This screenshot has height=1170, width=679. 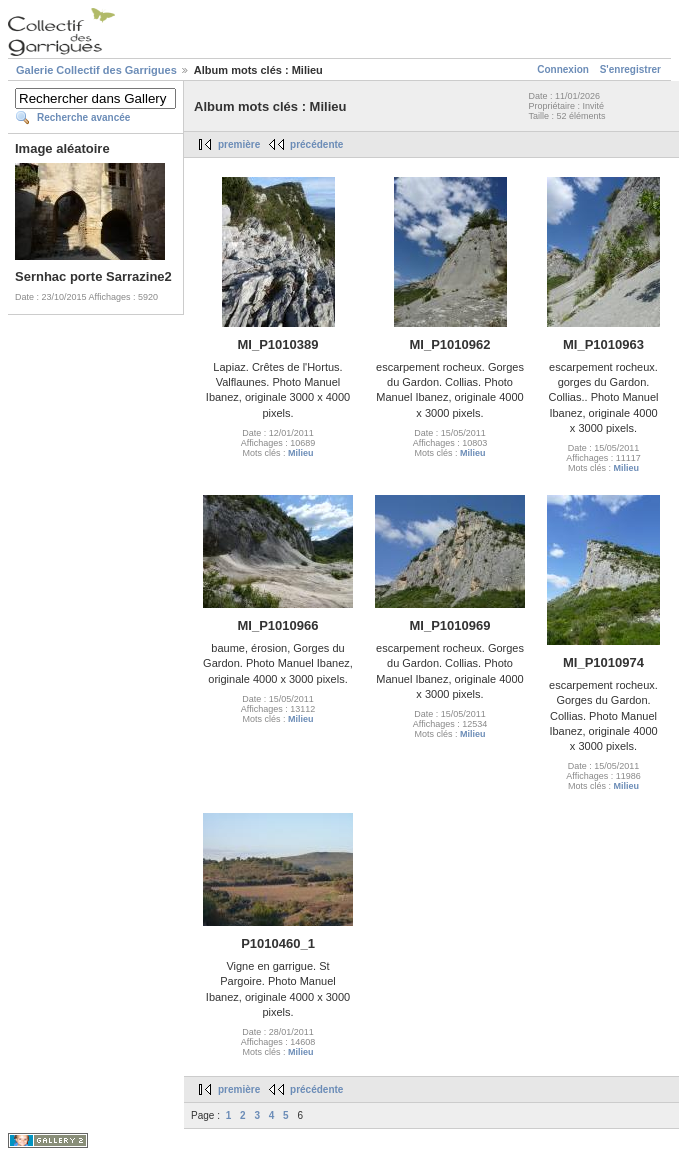 What do you see at coordinates (96, 70) in the screenshot?
I see `Galerie Collectif des Garrigues` at bounding box center [96, 70].